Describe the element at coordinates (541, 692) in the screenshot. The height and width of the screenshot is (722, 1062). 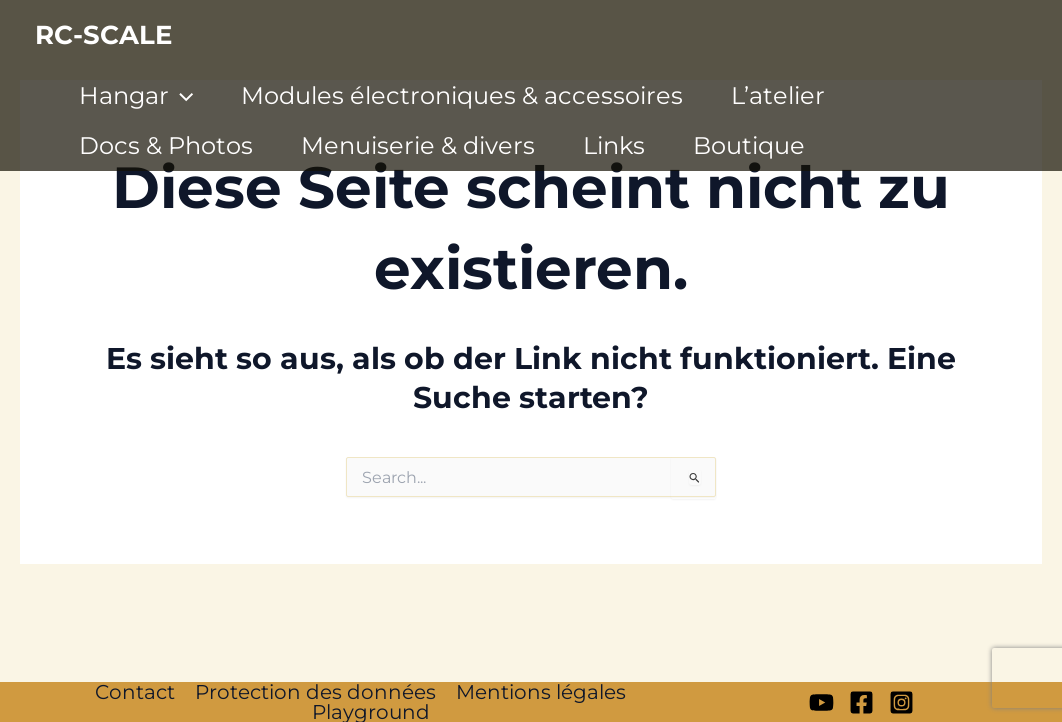
I see `Mentions légales` at that location.